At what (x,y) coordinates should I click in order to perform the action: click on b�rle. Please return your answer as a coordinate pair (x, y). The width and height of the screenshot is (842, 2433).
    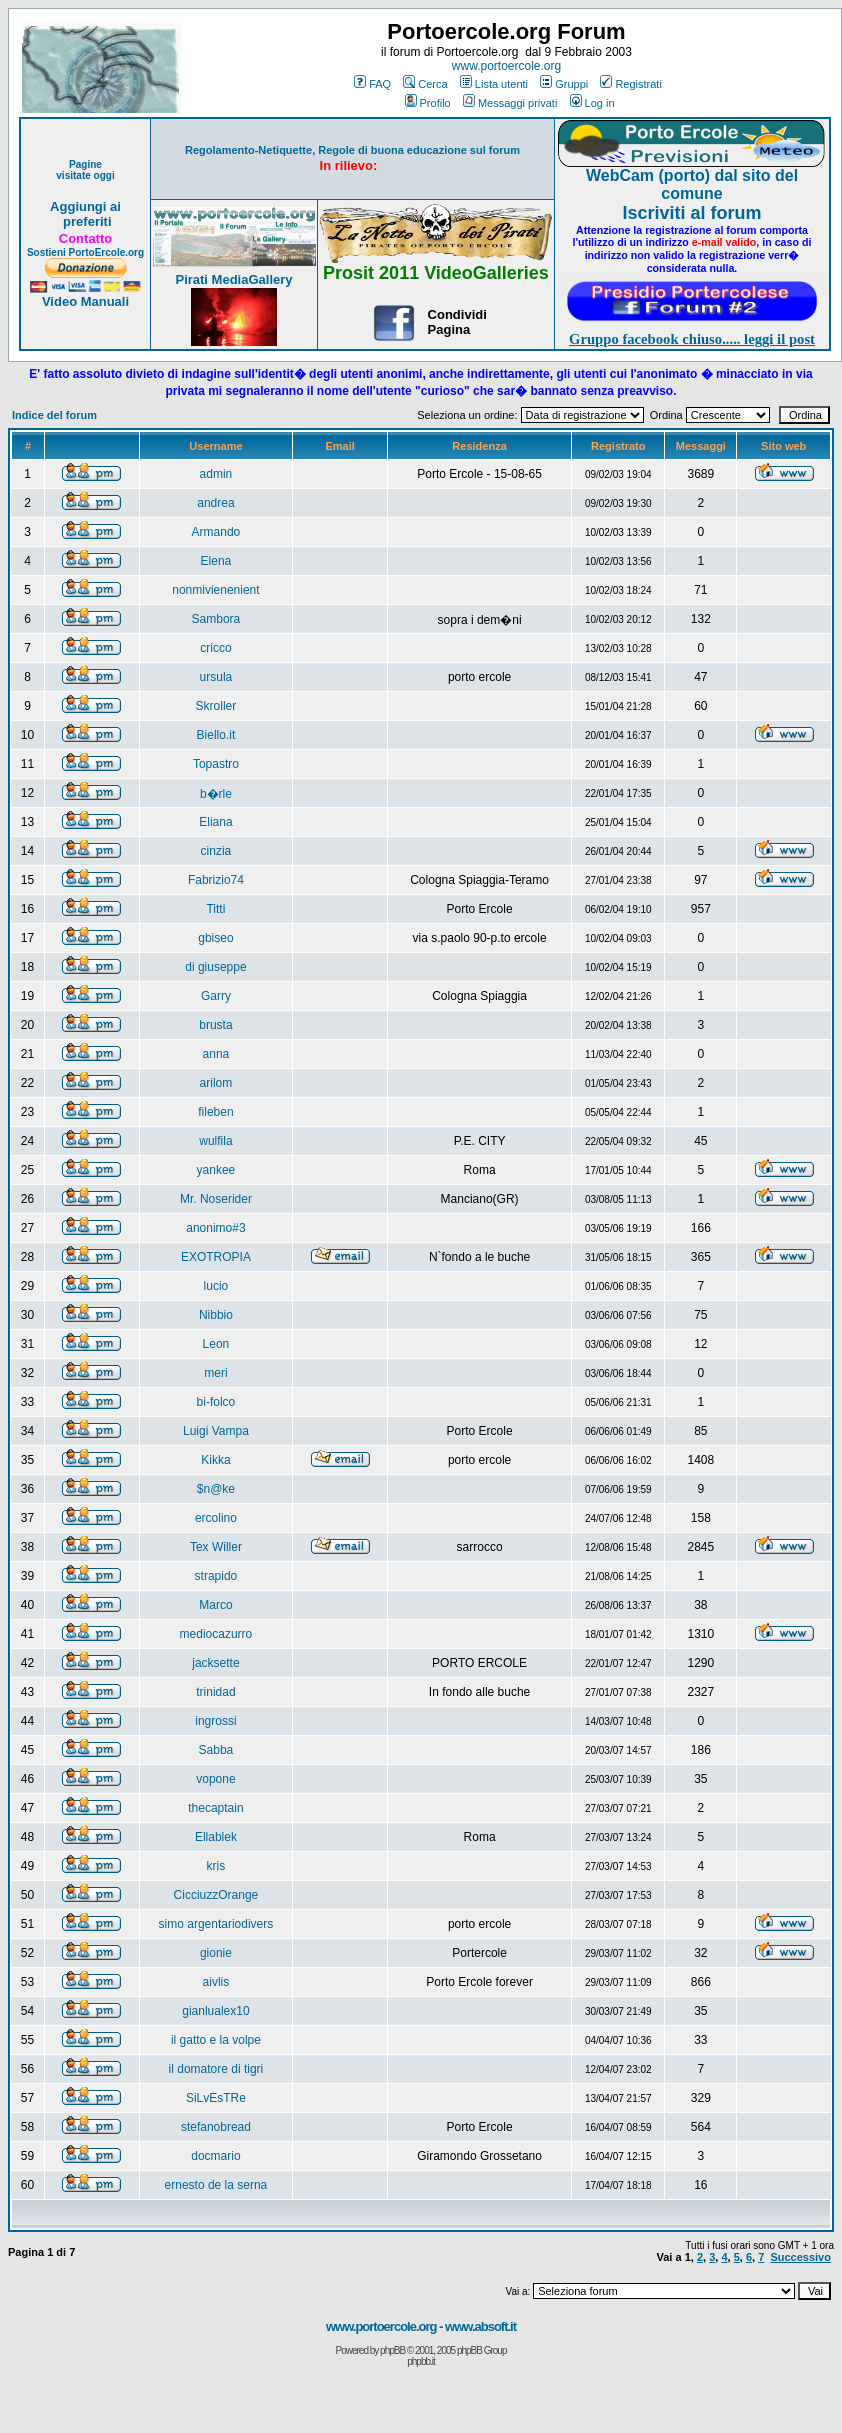
    Looking at the image, I should click on (216, 794).